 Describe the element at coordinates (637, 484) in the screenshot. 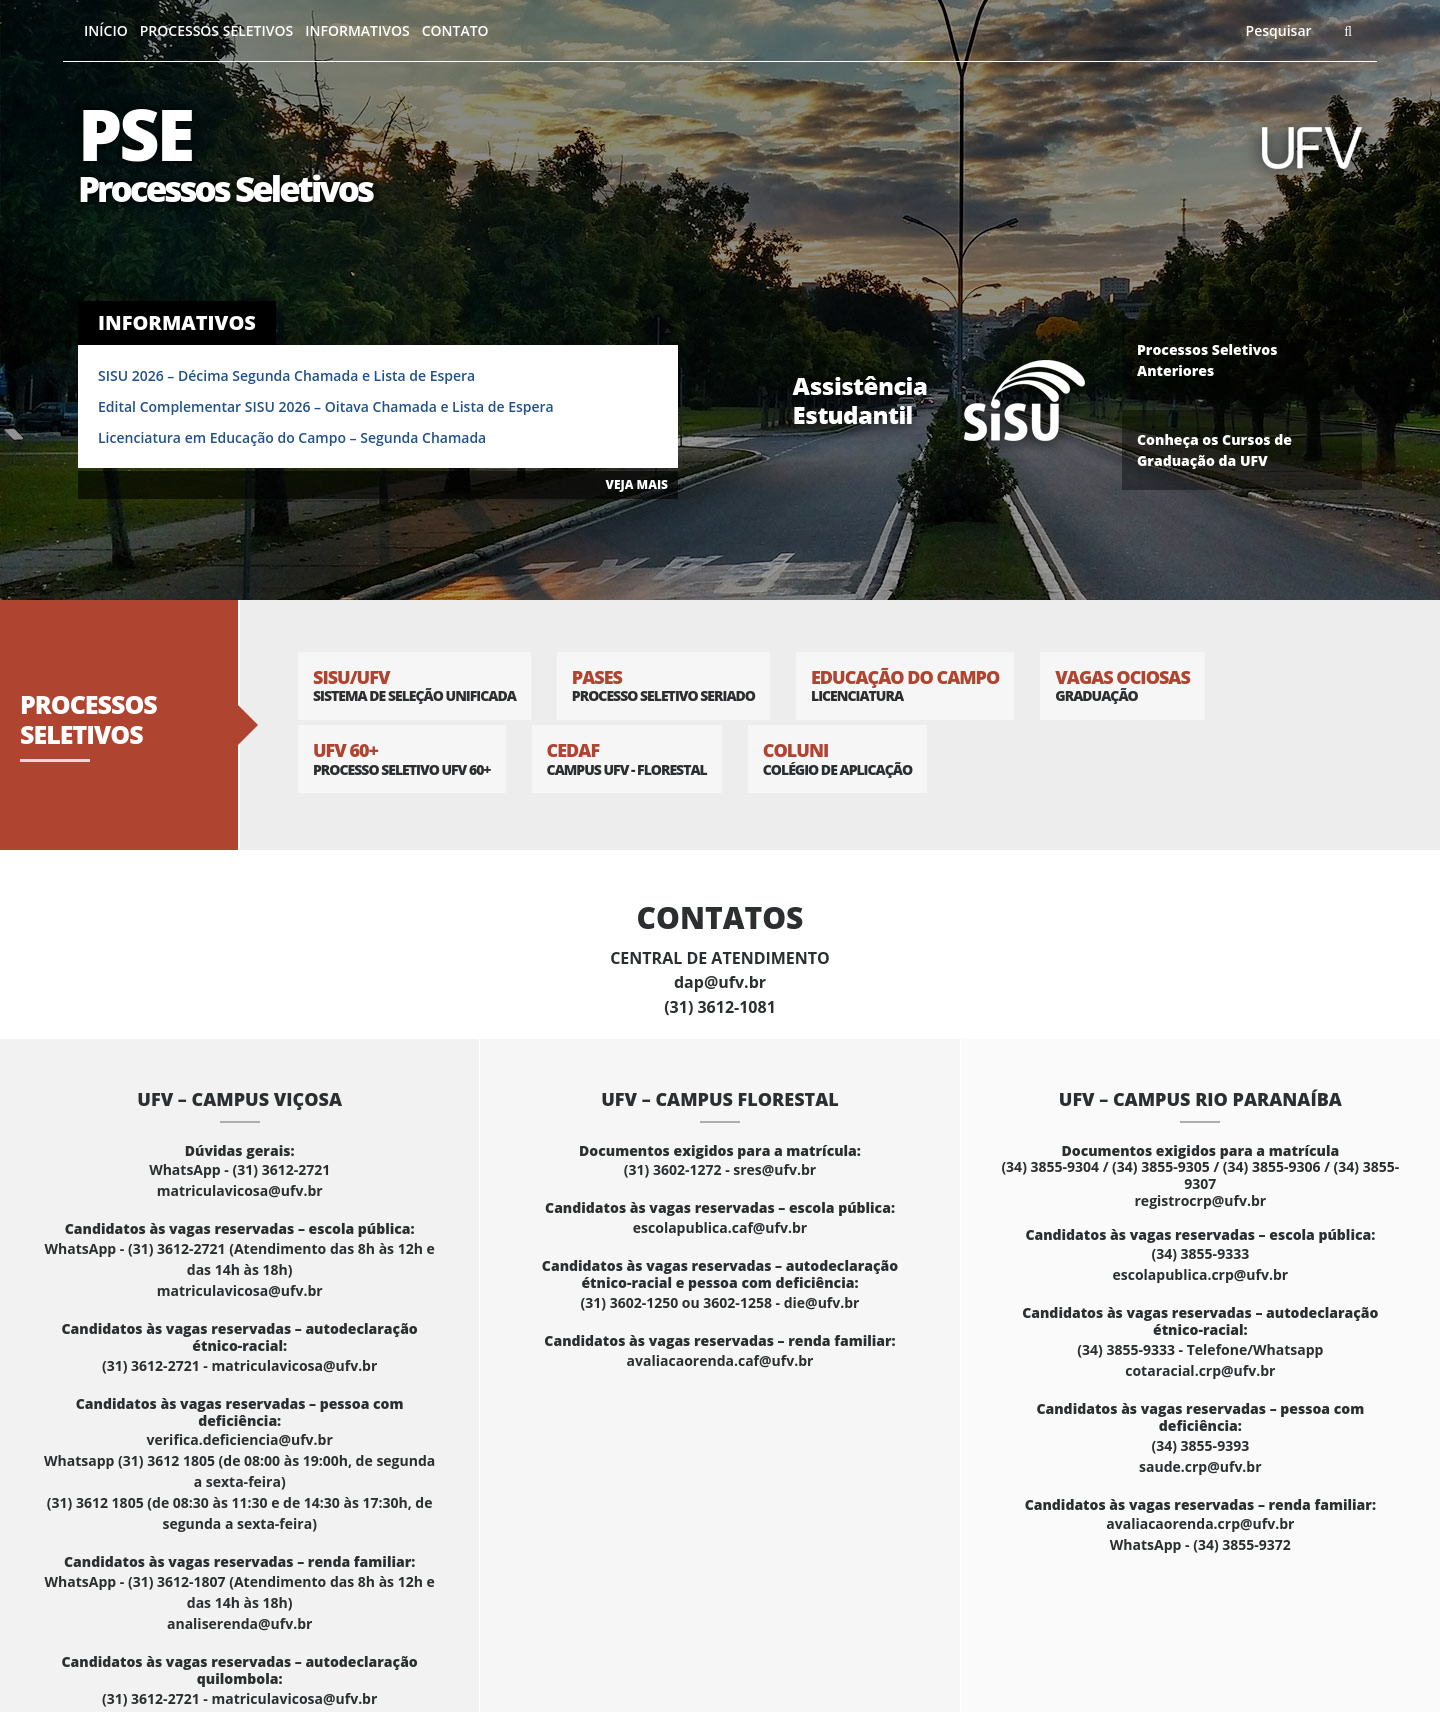

I see `VEJA MAIS` at that location.